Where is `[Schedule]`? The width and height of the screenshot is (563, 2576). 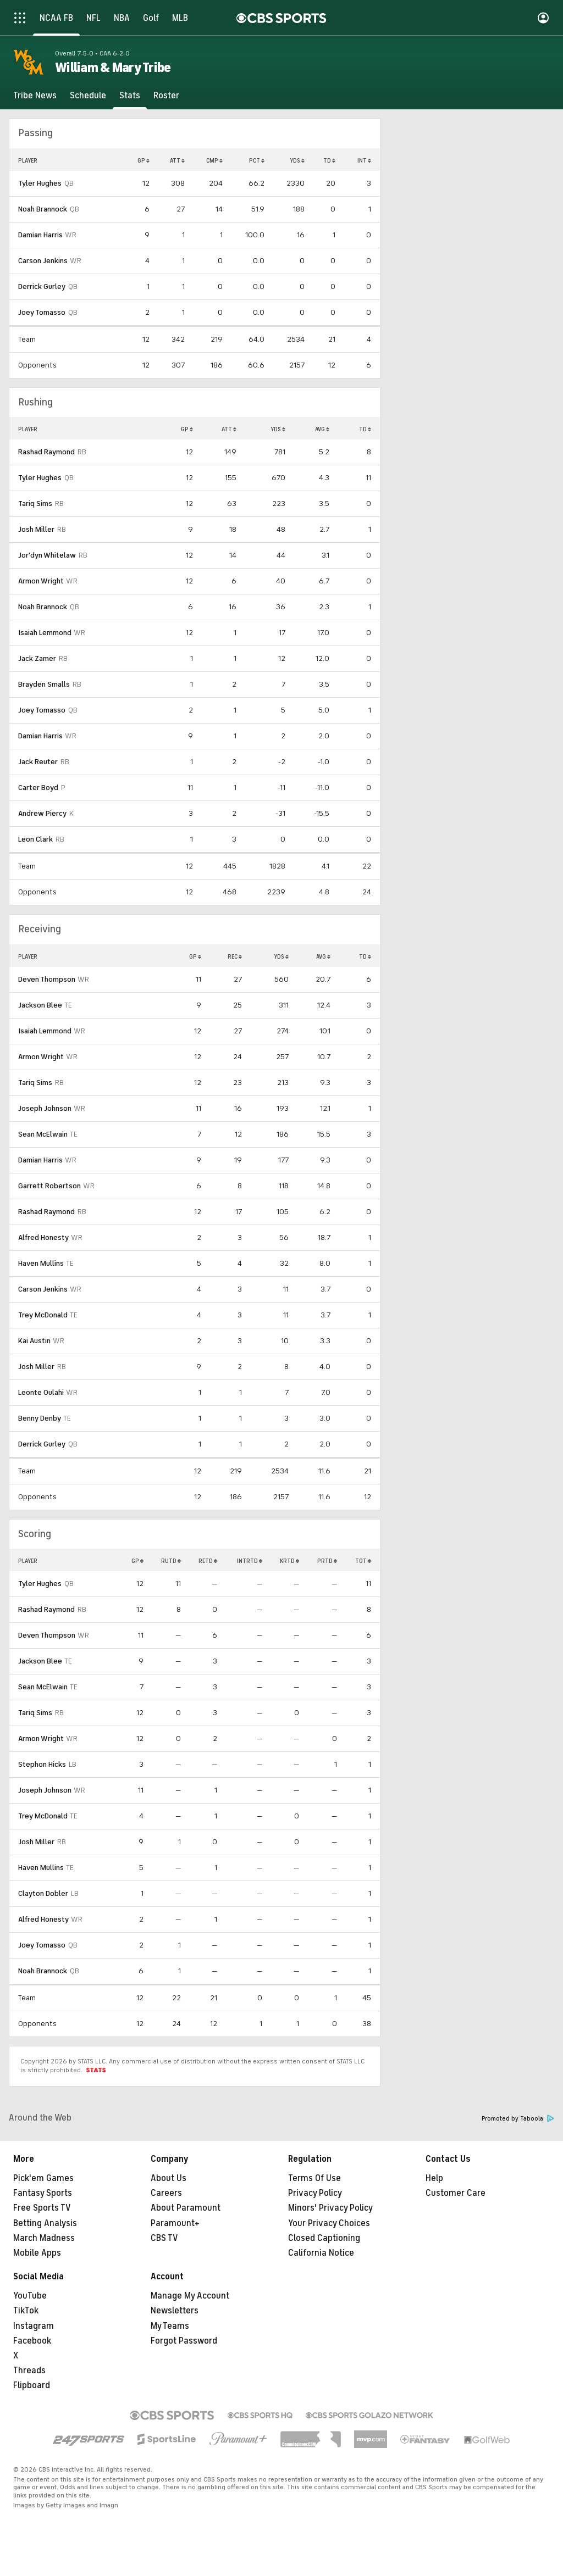 [Schedule] is located at coordinates (88, 95).